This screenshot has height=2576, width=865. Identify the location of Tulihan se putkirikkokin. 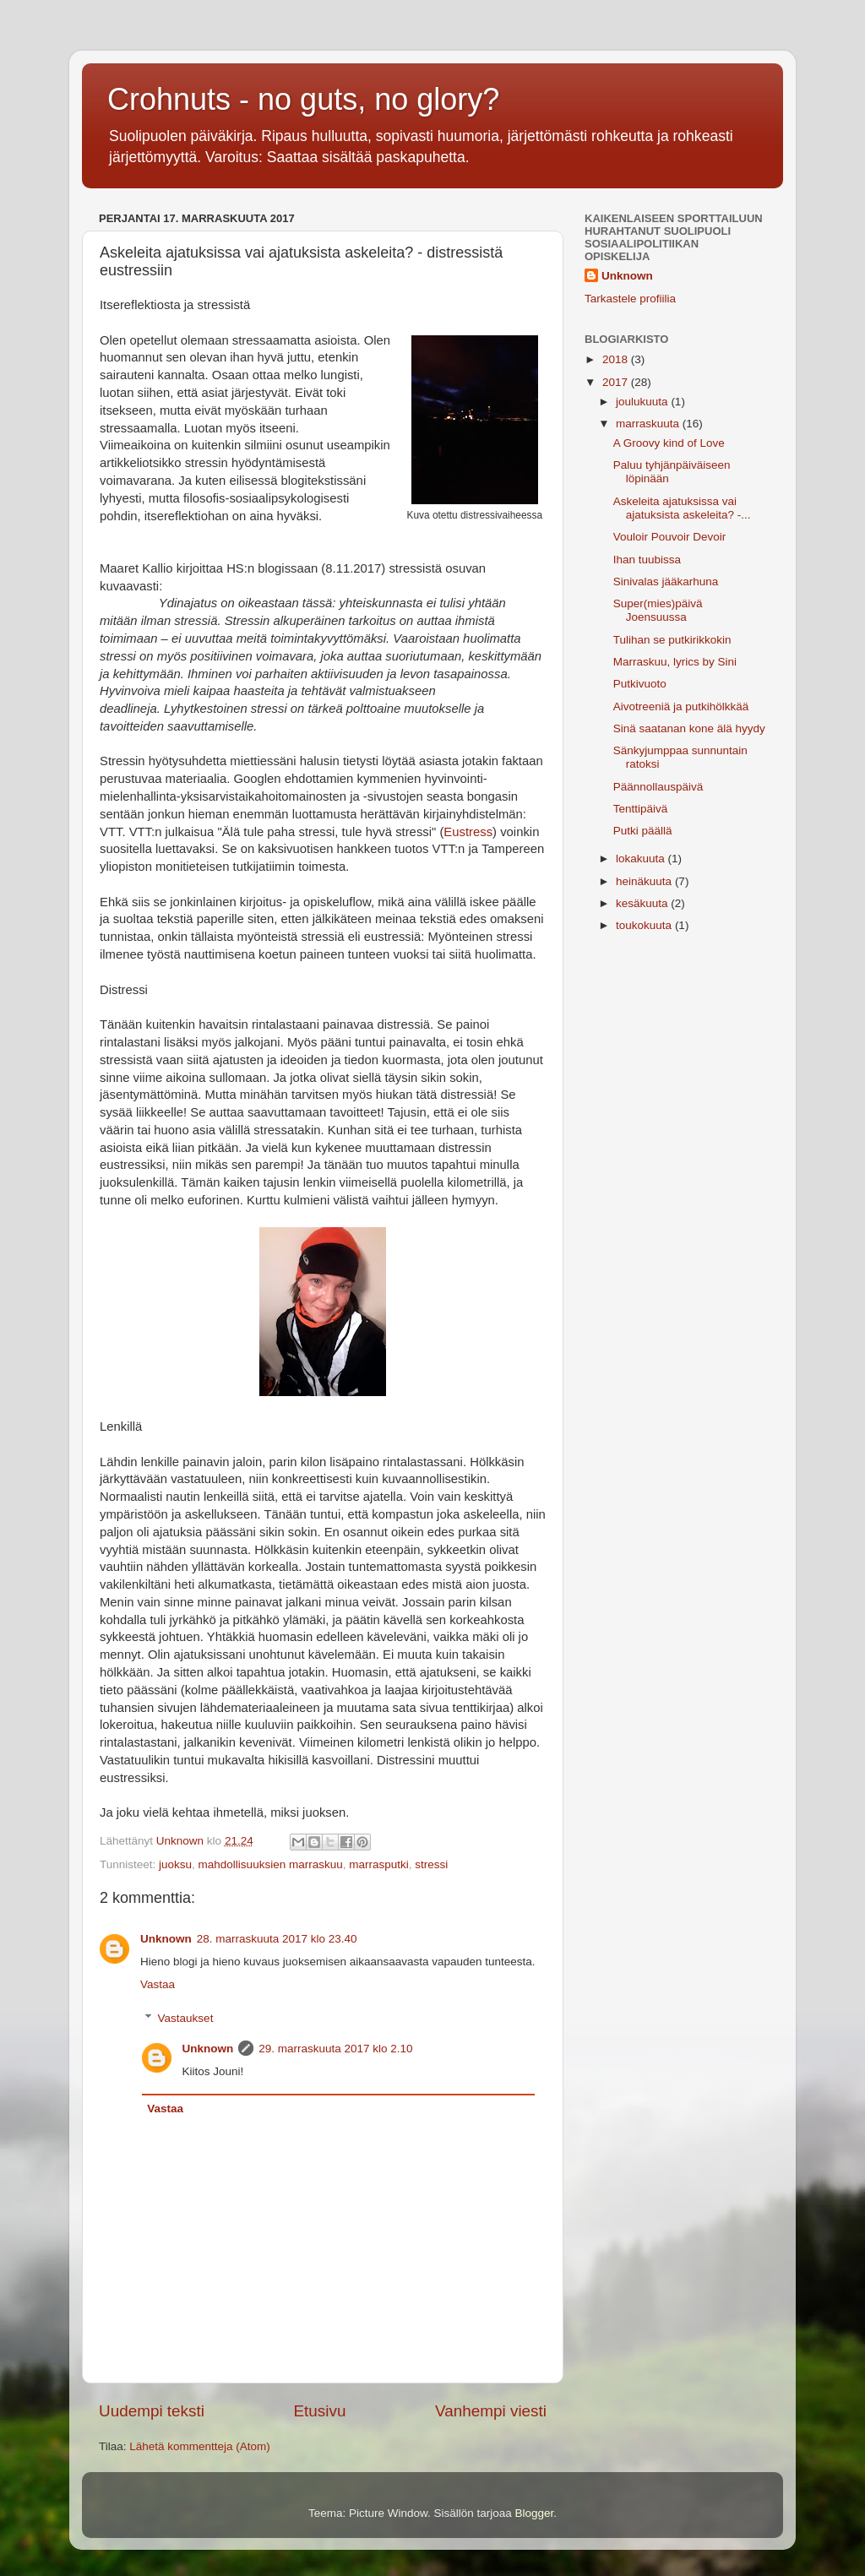
(672, 639).